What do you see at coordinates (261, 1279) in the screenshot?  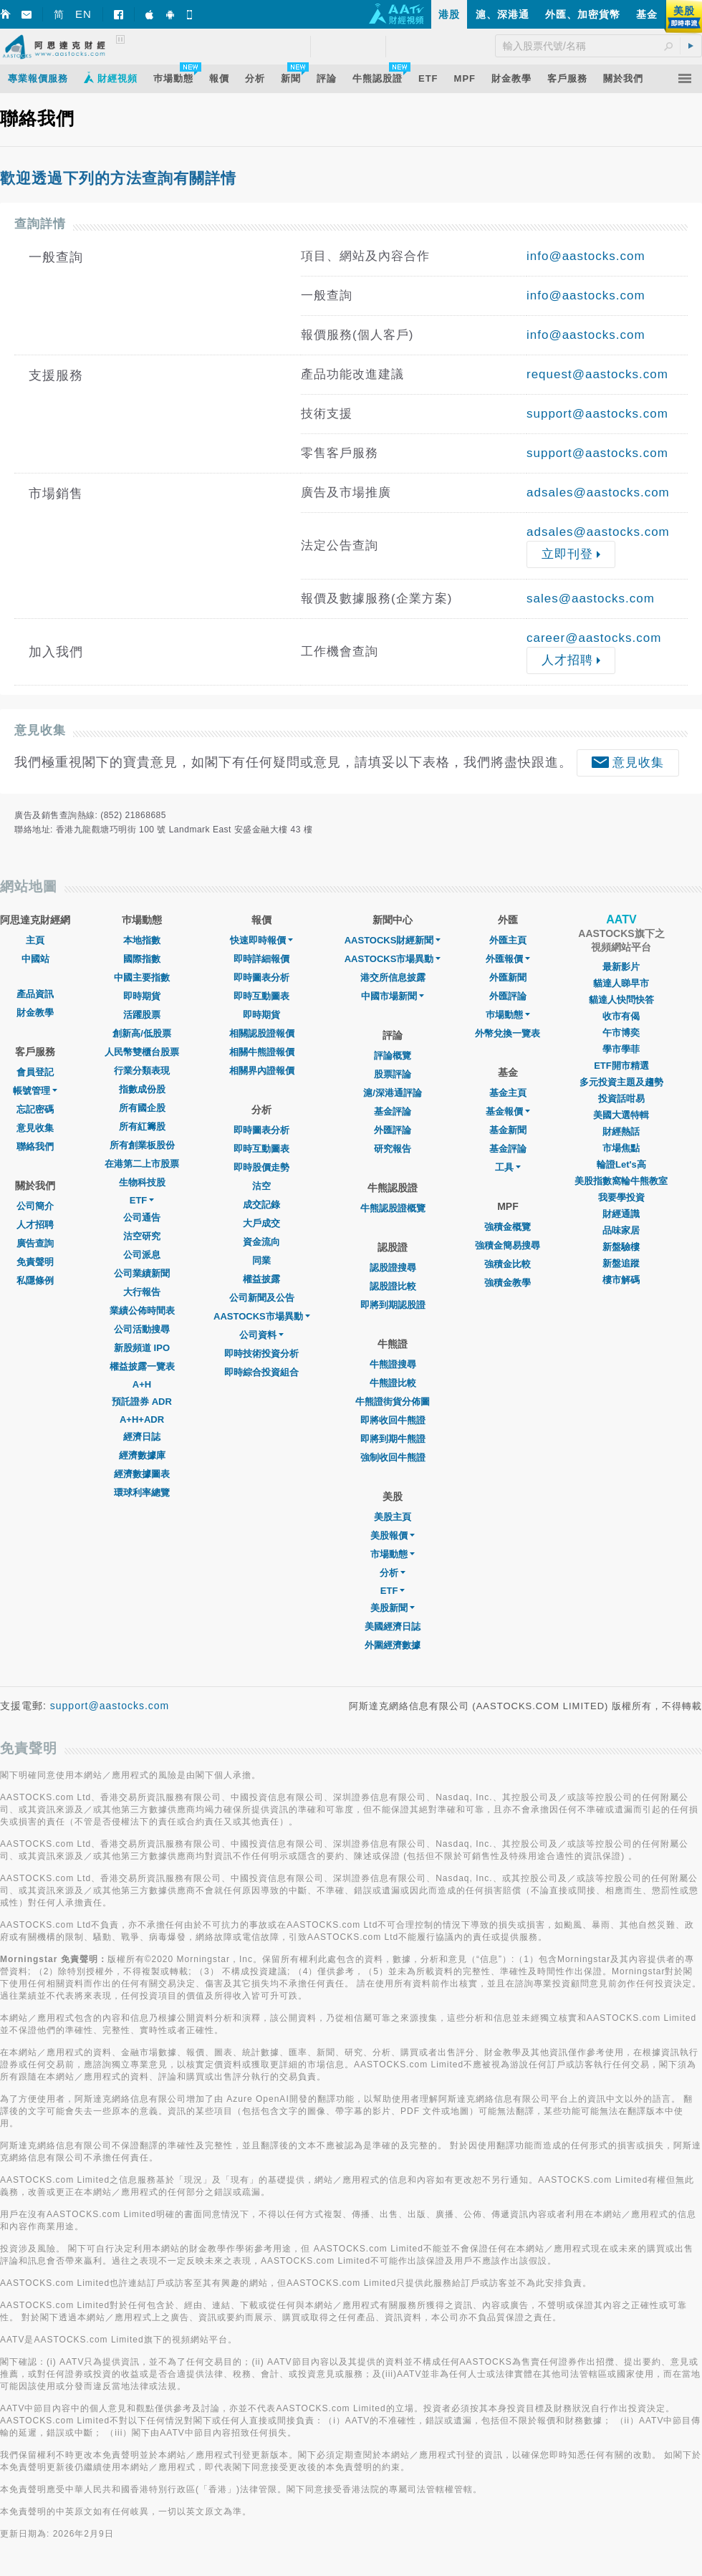 I see `權益披露` at bounding box center [261, 1279].